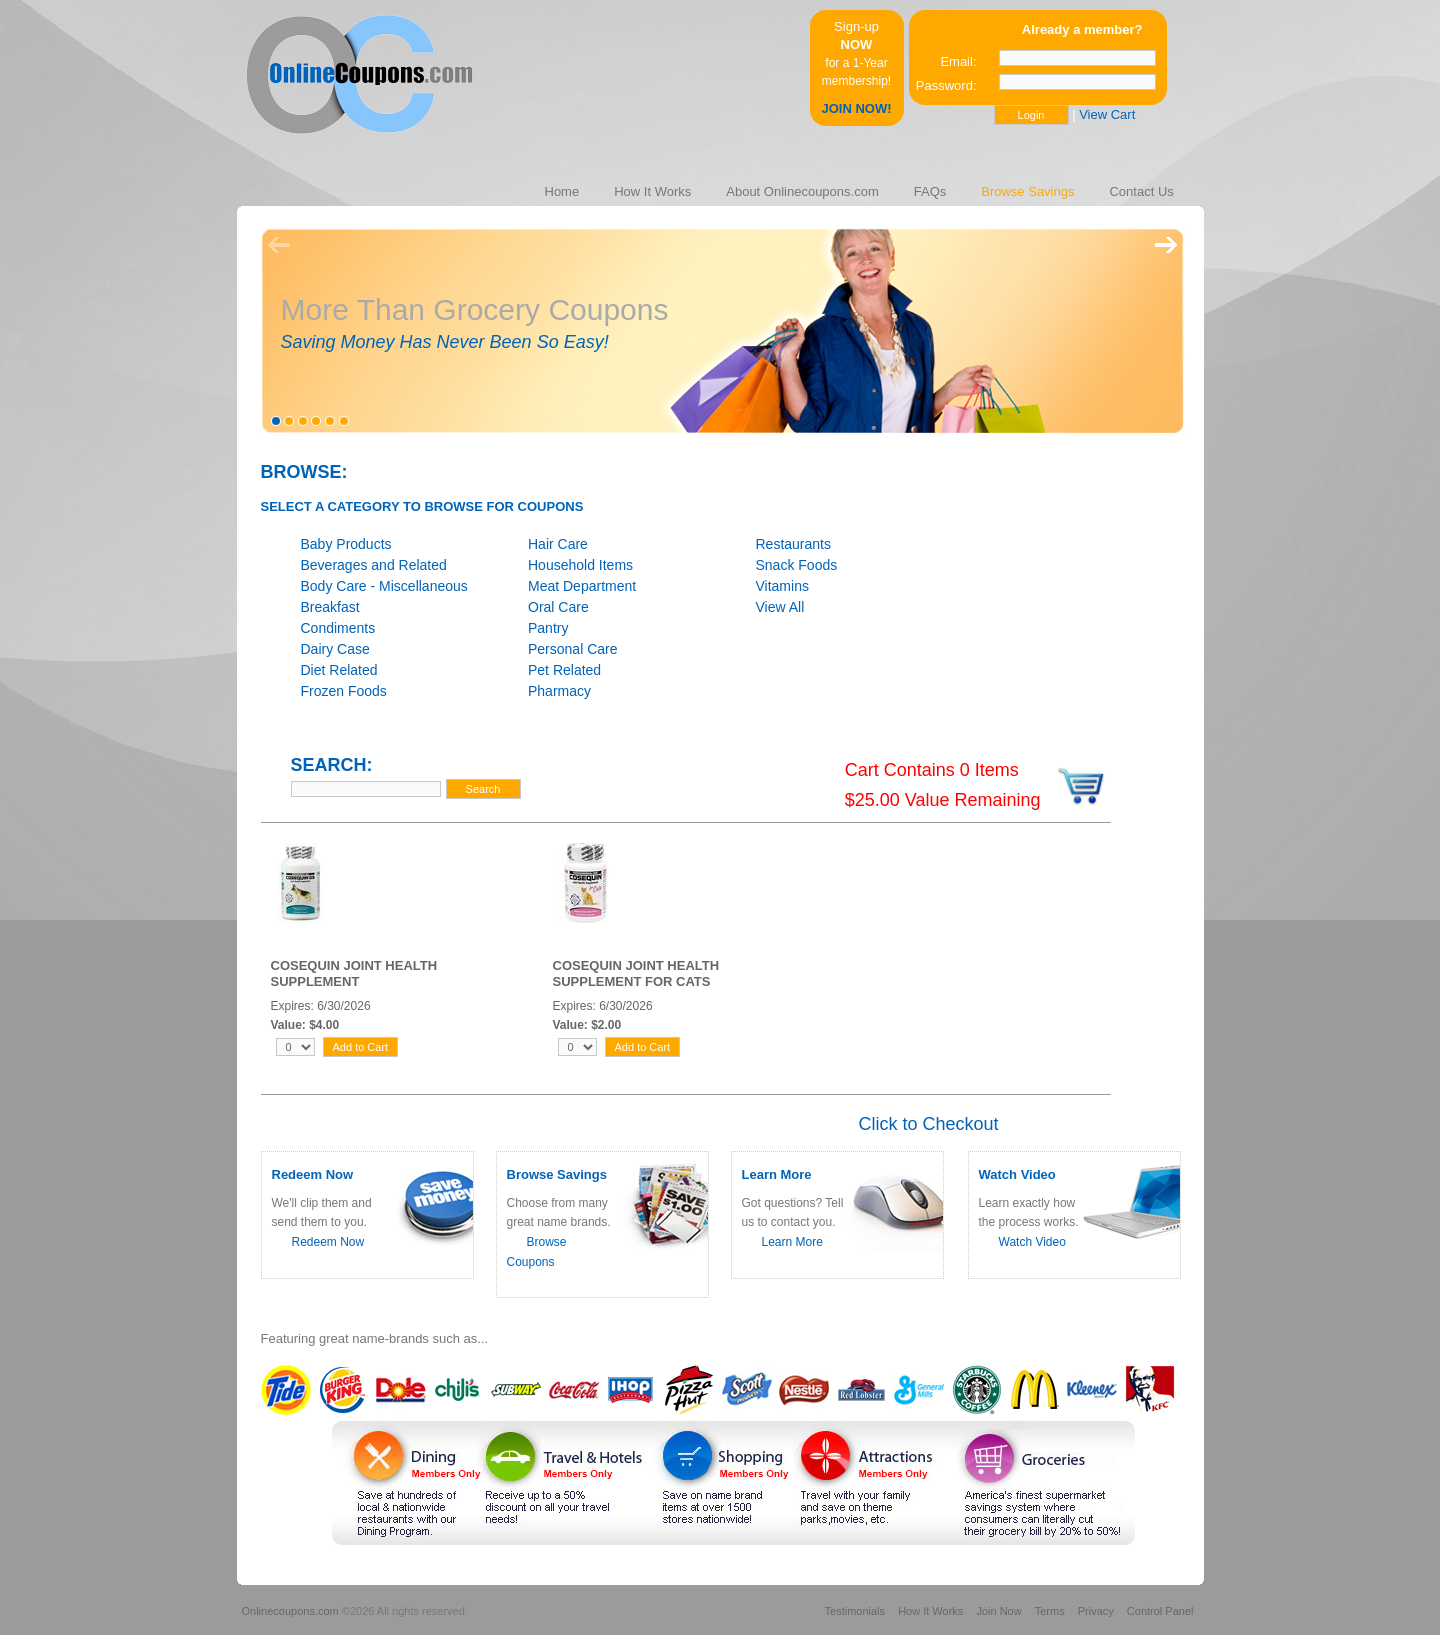  Describe the element at coordinates (580, 565) in the screenshot. I see `Household Items` at that location.